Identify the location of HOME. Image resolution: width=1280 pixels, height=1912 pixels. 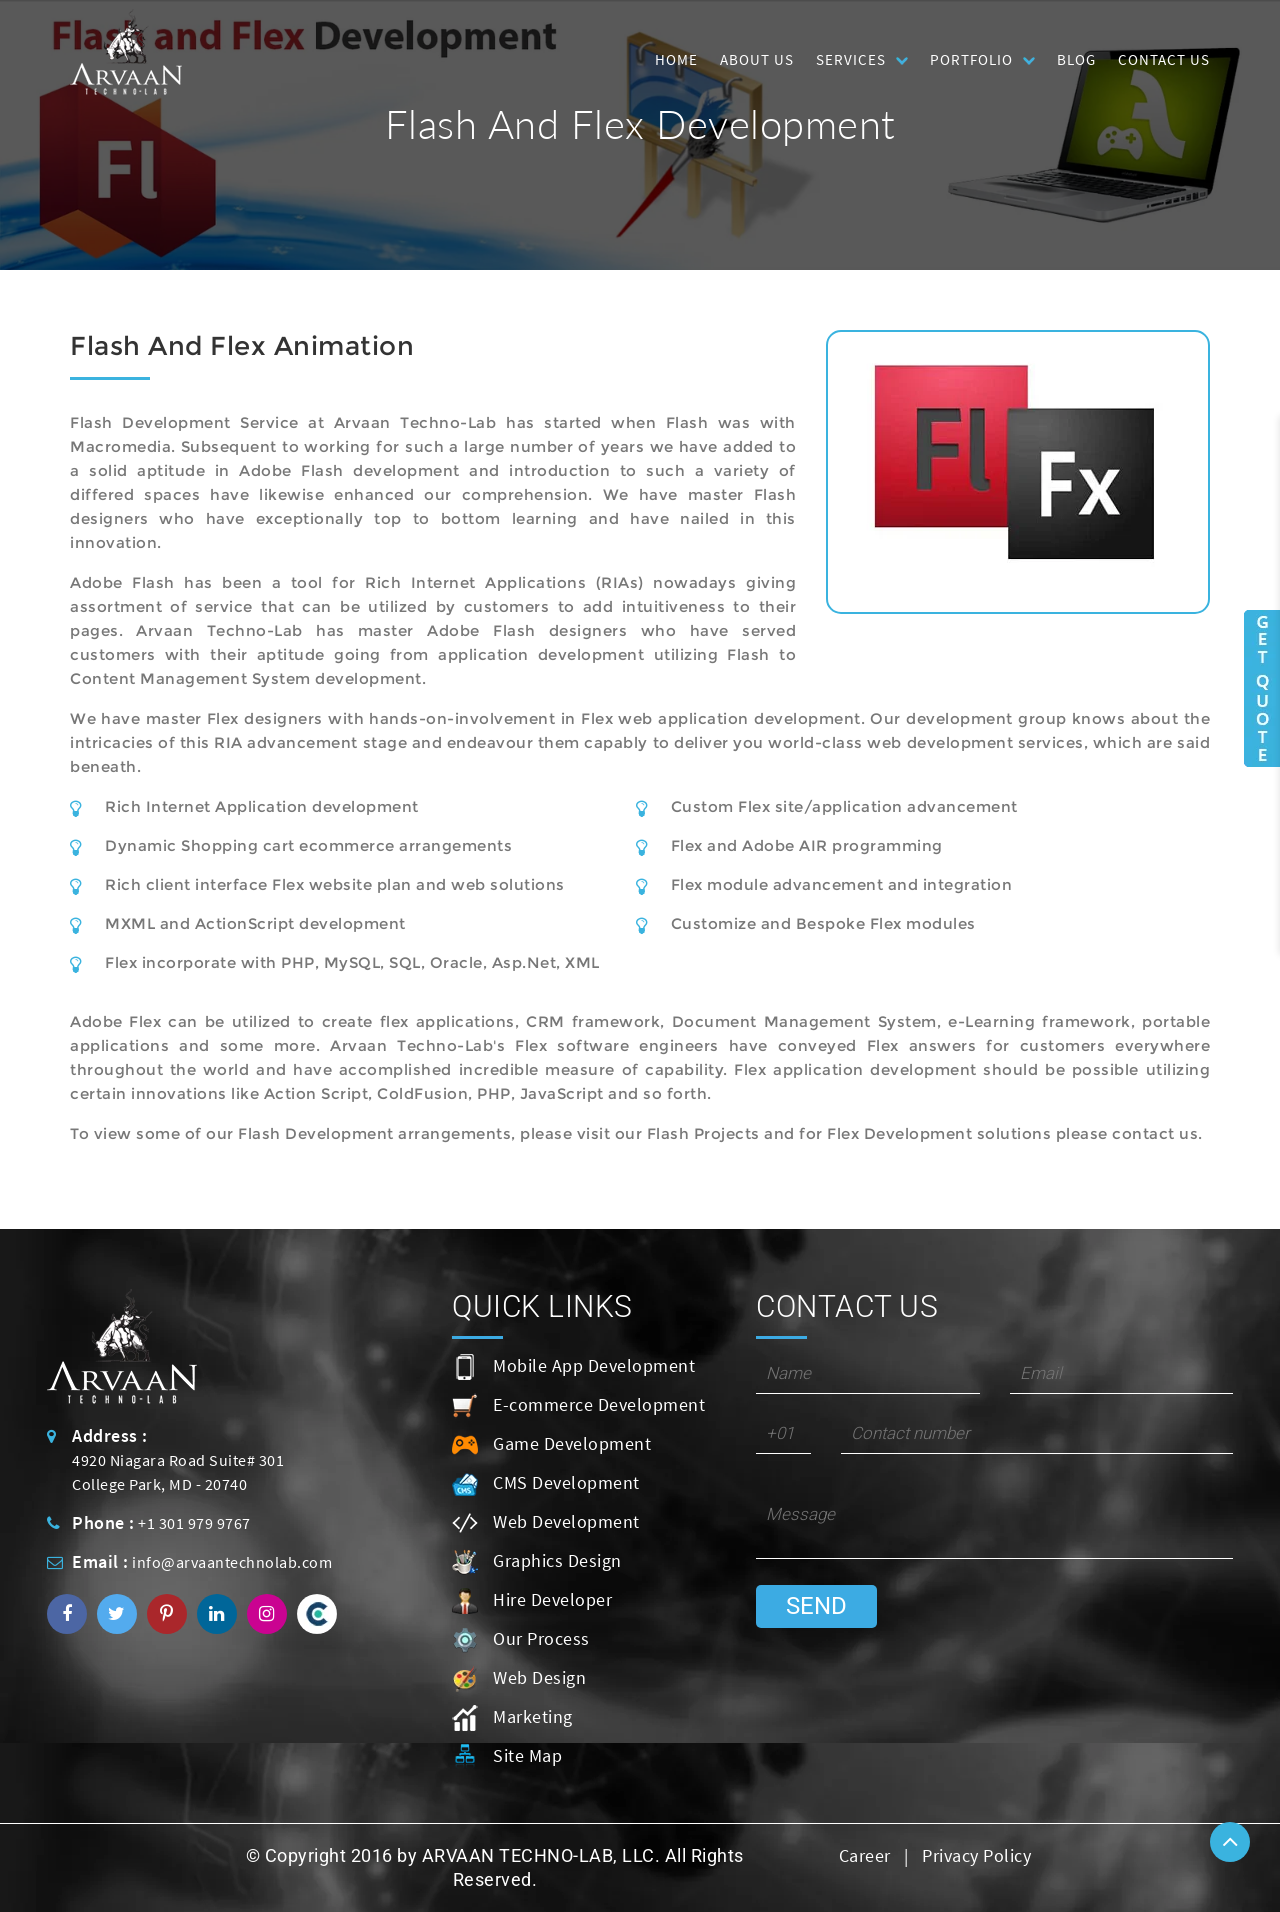
(676, 59).